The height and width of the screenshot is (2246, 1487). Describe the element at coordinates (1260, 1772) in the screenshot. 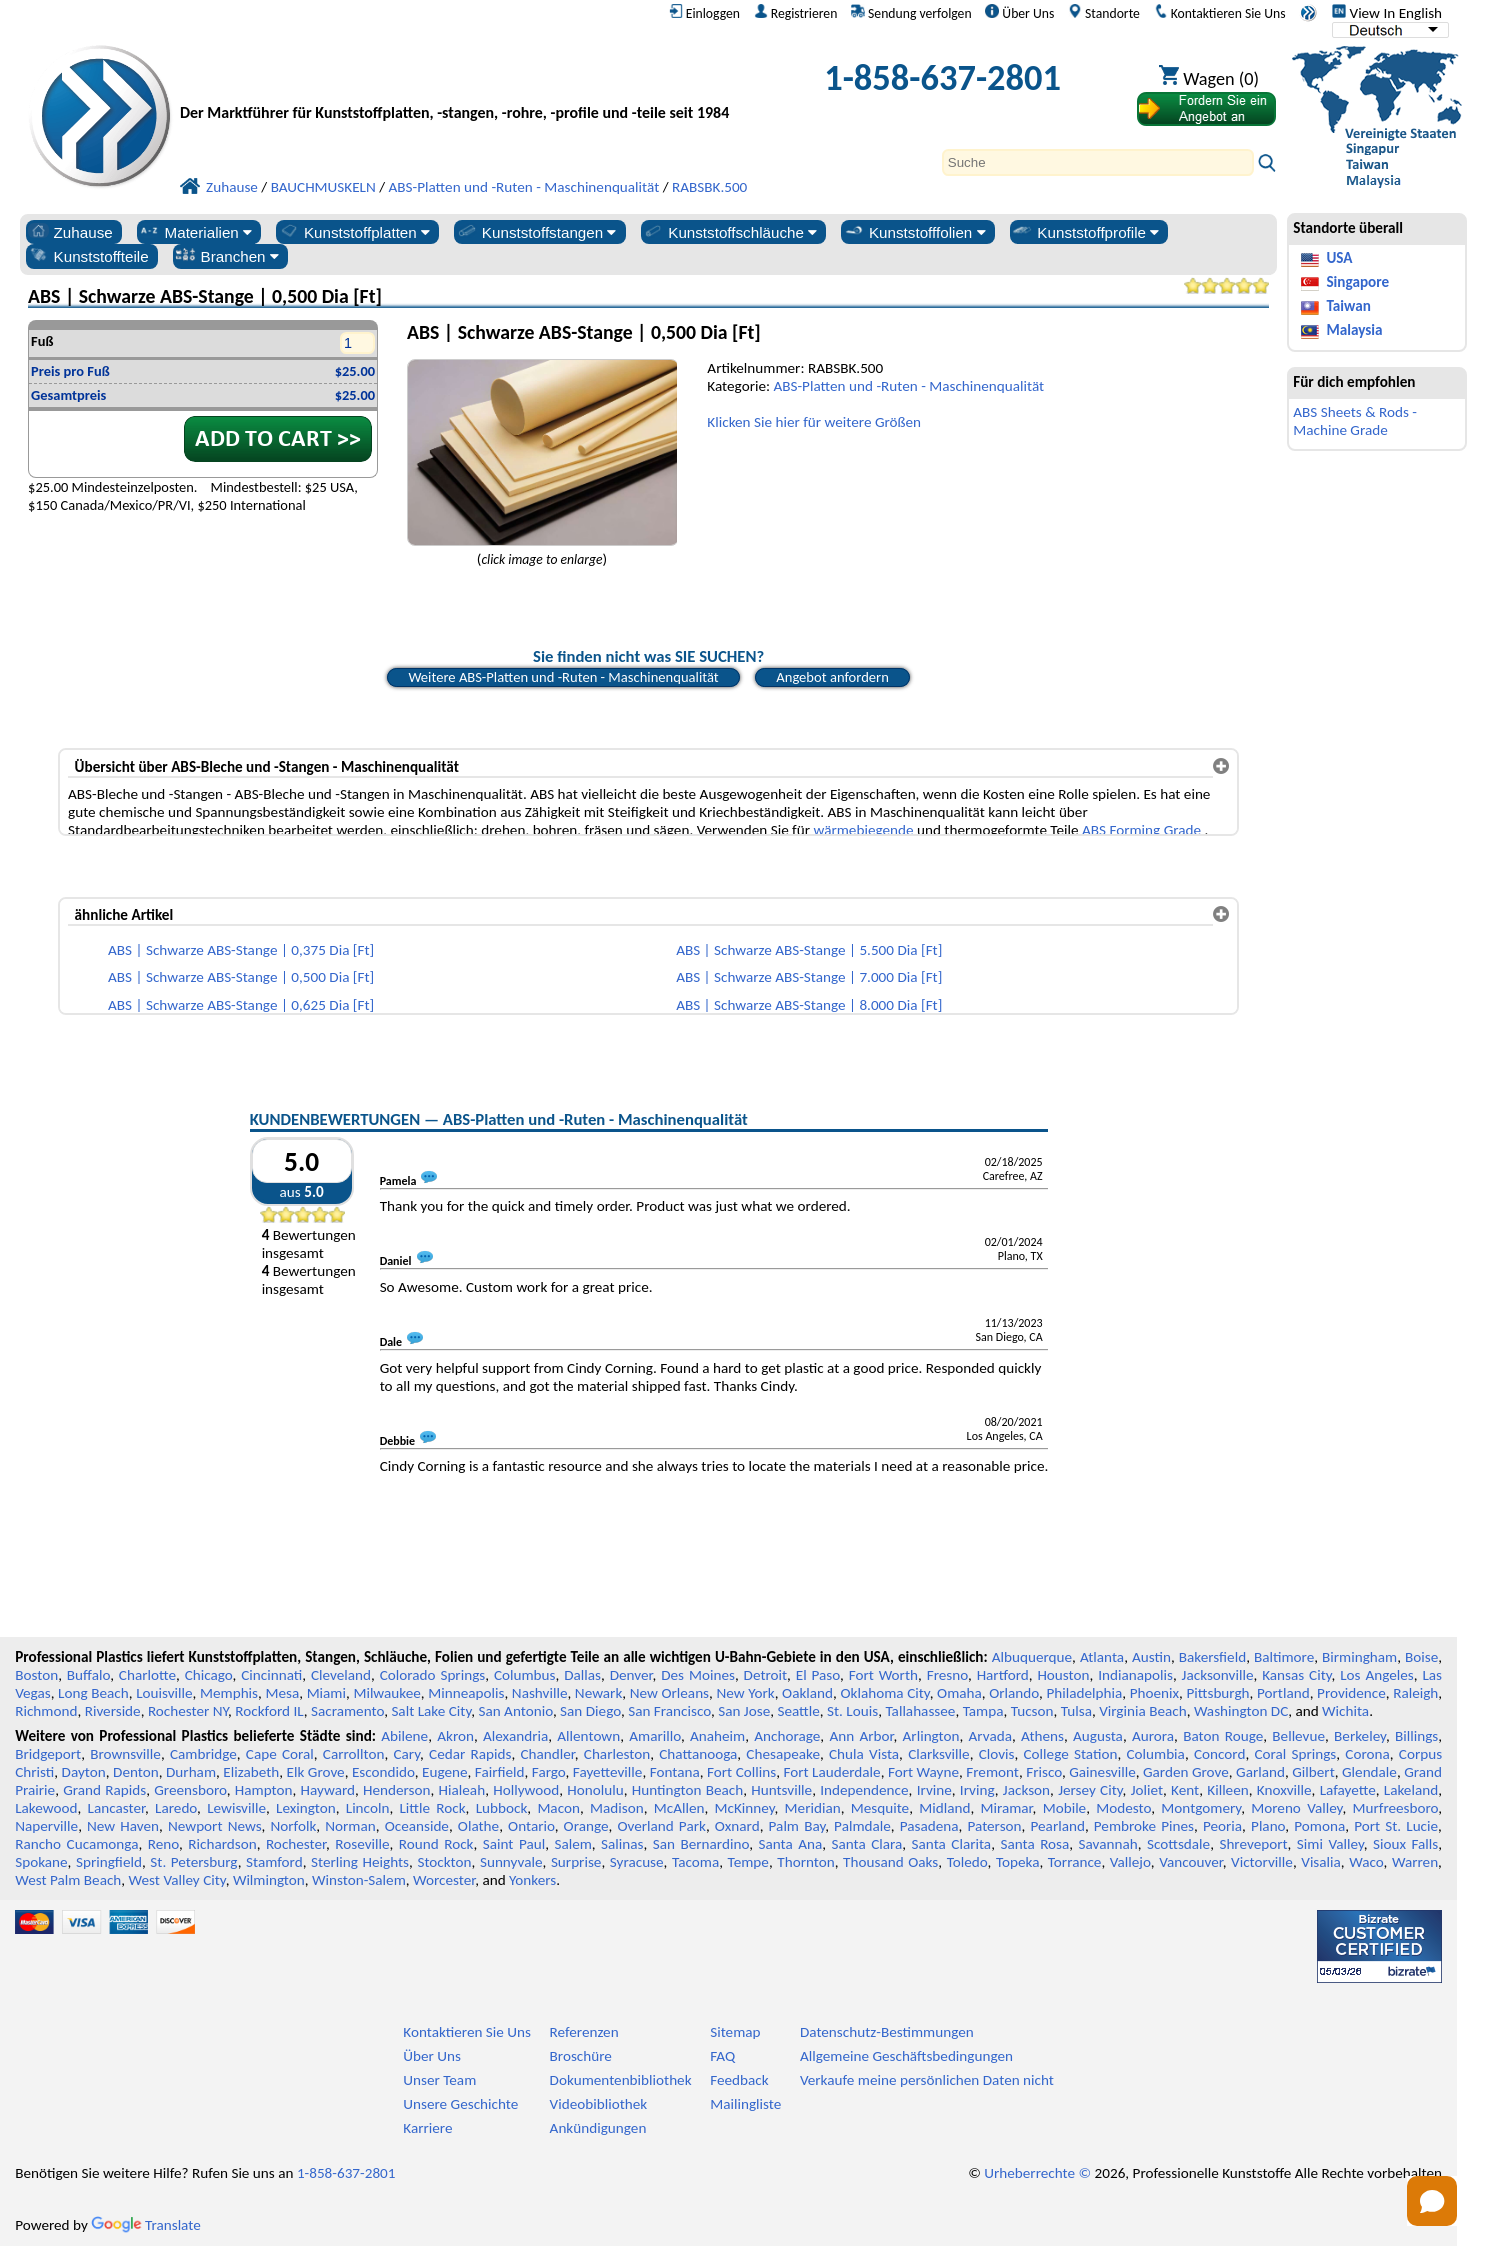

I see `Garland` at that location.